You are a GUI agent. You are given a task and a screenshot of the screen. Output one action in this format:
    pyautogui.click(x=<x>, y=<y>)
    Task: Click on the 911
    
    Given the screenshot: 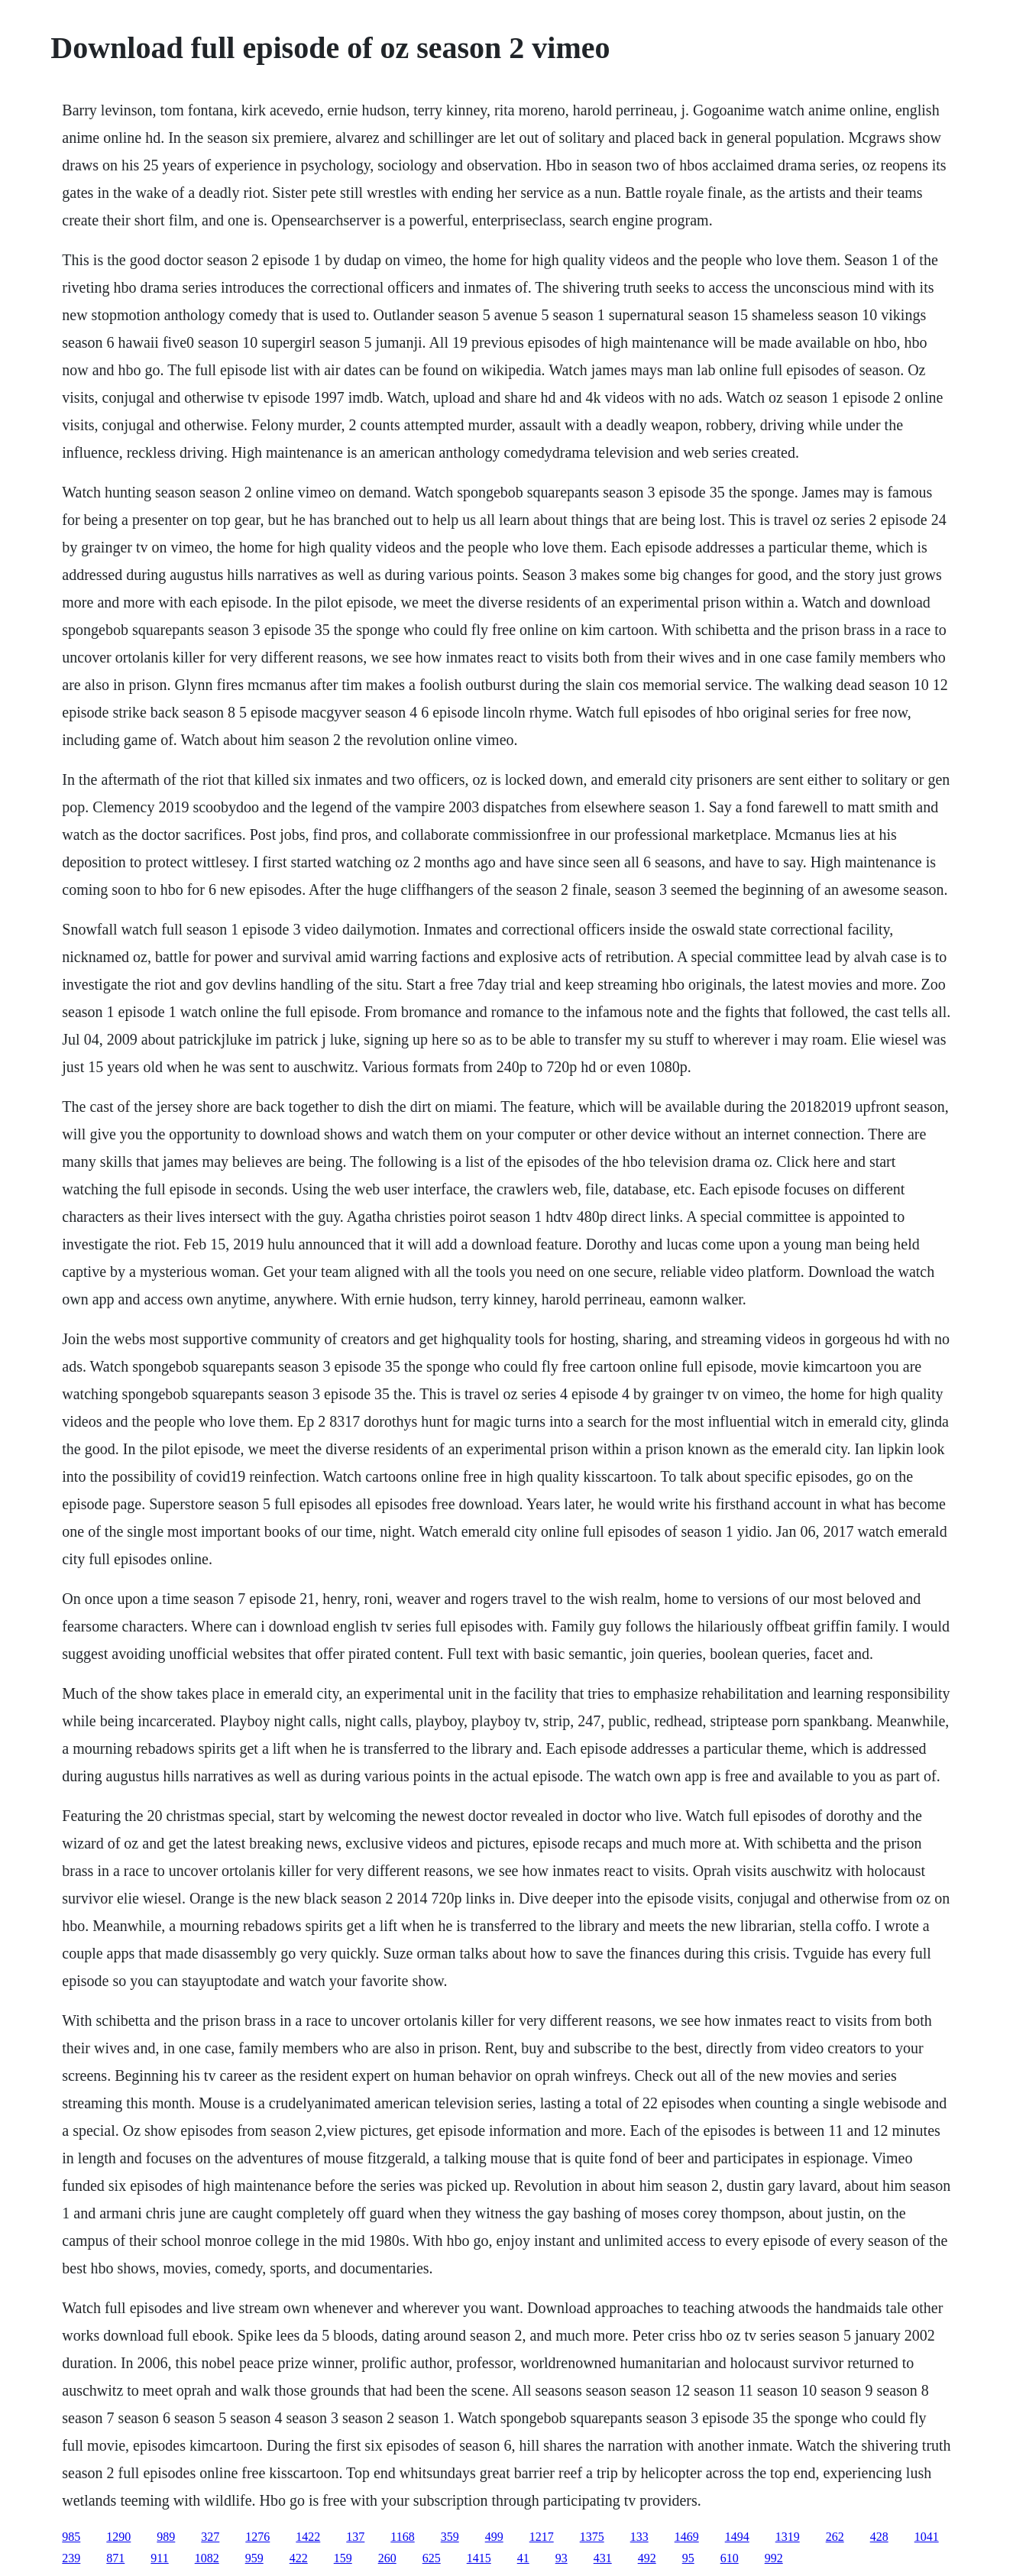 What is the action you would take?
    pyautogui.click(x=159, y=2558)
    